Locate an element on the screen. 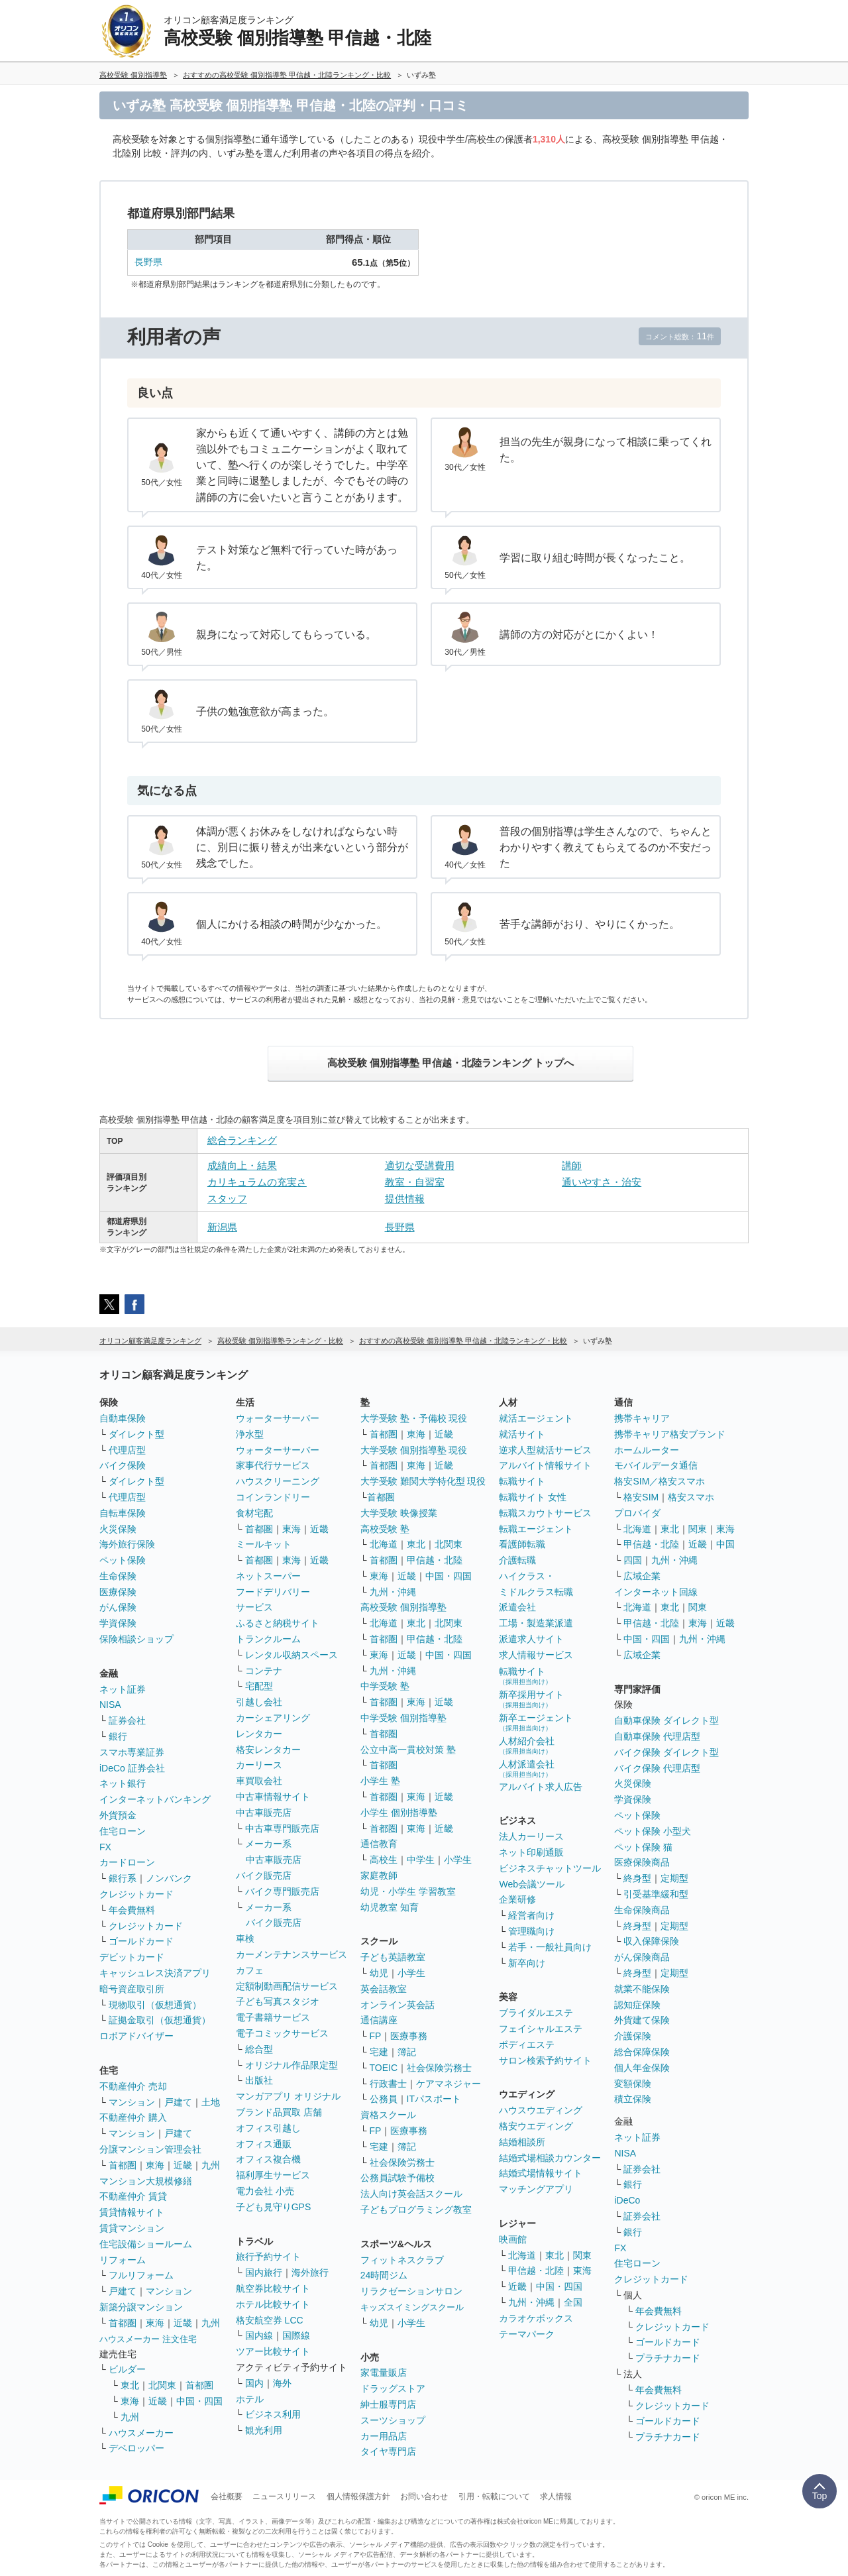  総合保障保険 is located at coordinates (642, 2051).